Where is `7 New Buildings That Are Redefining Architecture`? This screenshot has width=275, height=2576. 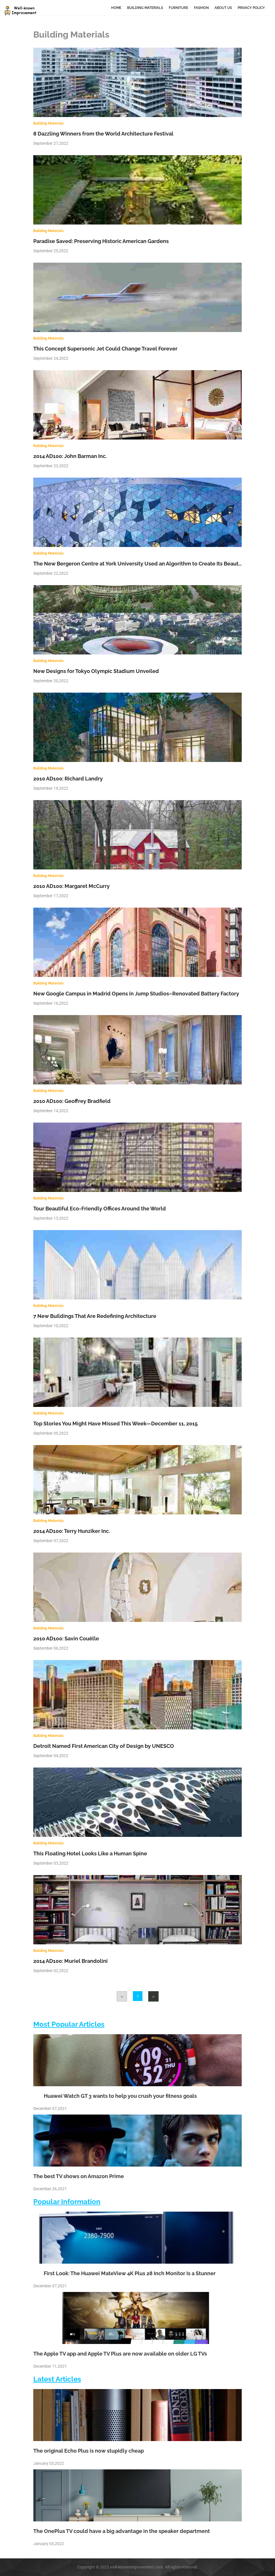 7 New Buildings That Are Redefining Architecture is located at coordinates (94, 1316).